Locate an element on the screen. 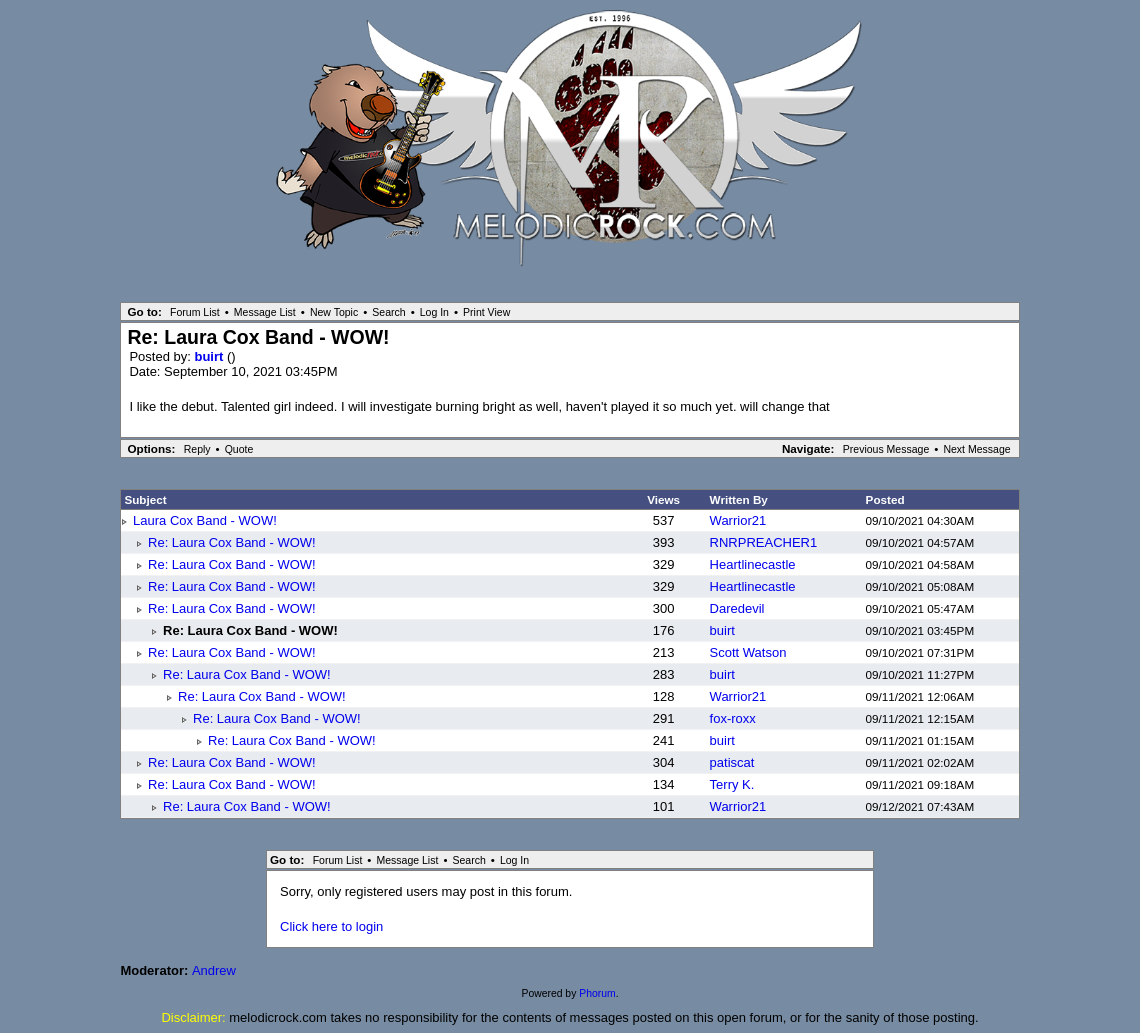 This screenshot has width=1140, height=1033. Warrior21 is located at coordinates (738, 520).